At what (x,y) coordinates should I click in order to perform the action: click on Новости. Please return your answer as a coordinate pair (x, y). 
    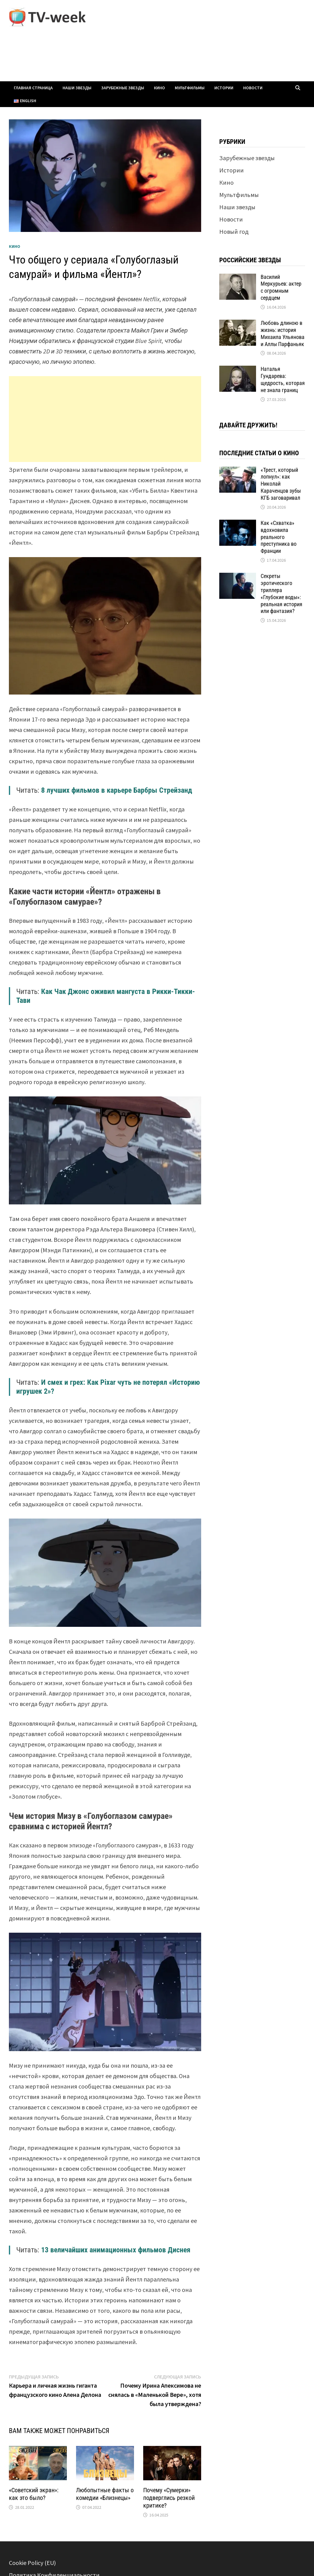
    Looking at the image, I should click on (252, 87).